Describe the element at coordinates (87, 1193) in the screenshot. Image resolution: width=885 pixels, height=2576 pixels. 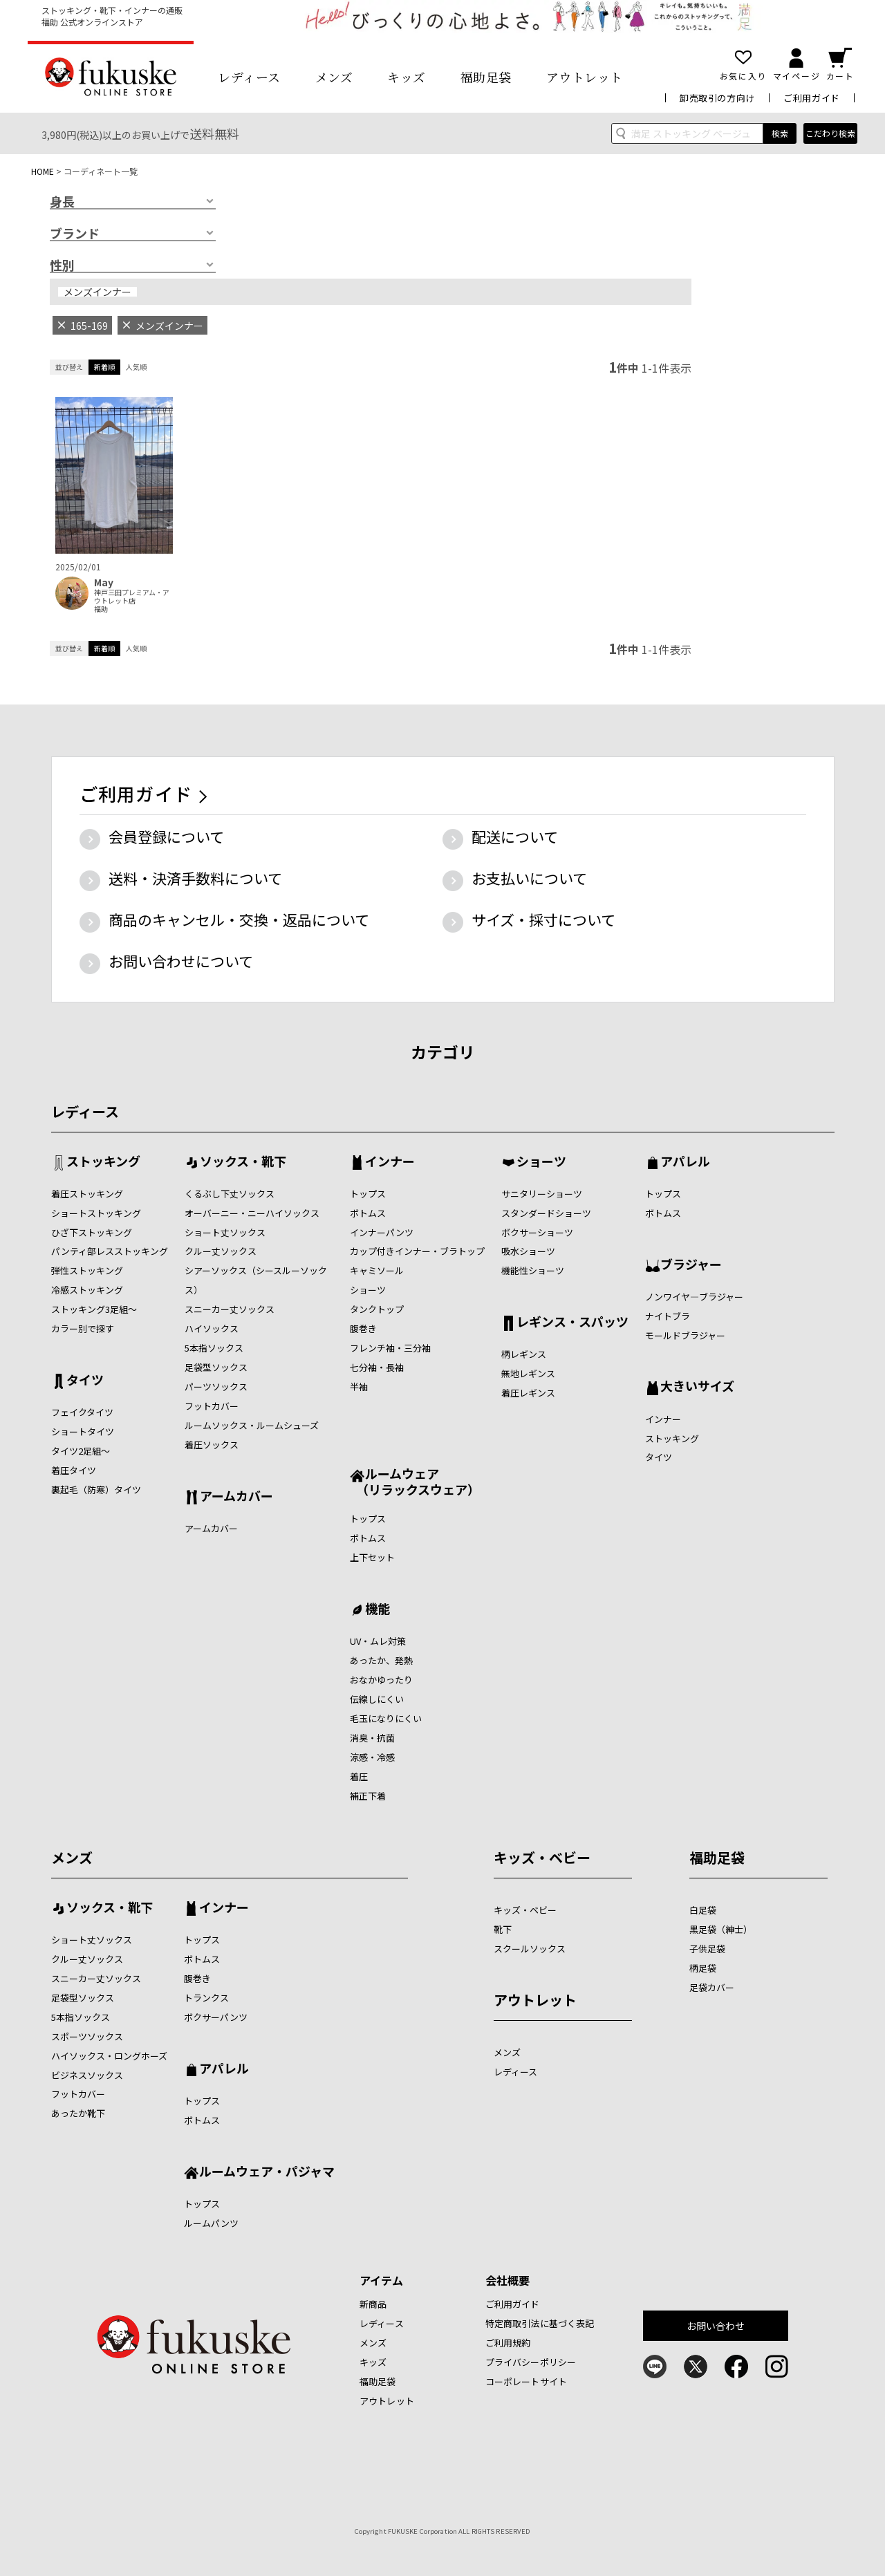
I see `着圧ストッキング` at that location.